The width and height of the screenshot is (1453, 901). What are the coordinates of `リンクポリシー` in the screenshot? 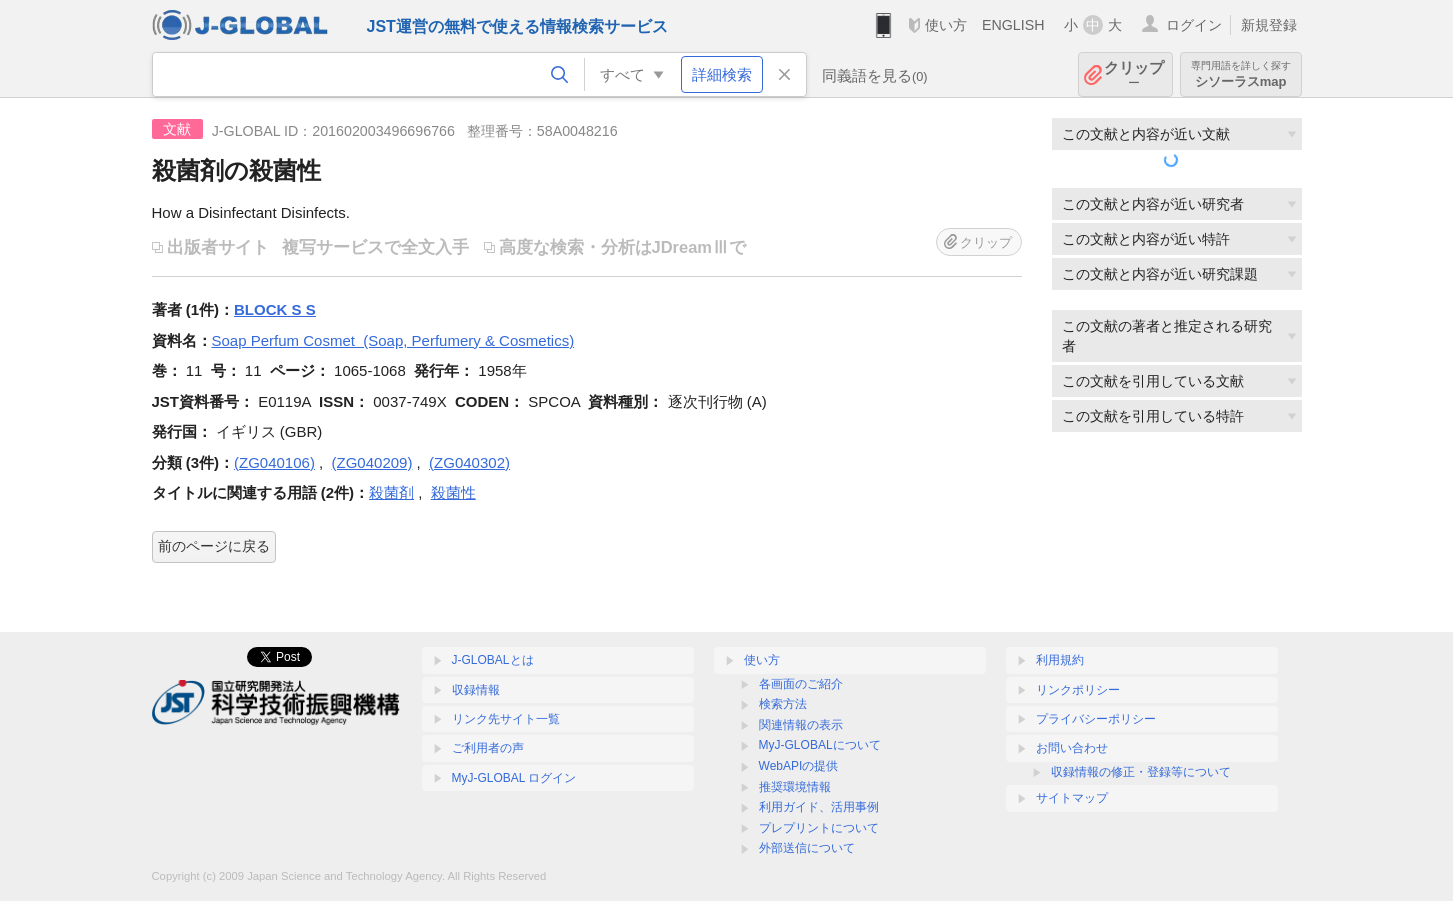 It's located at (1078, 690).